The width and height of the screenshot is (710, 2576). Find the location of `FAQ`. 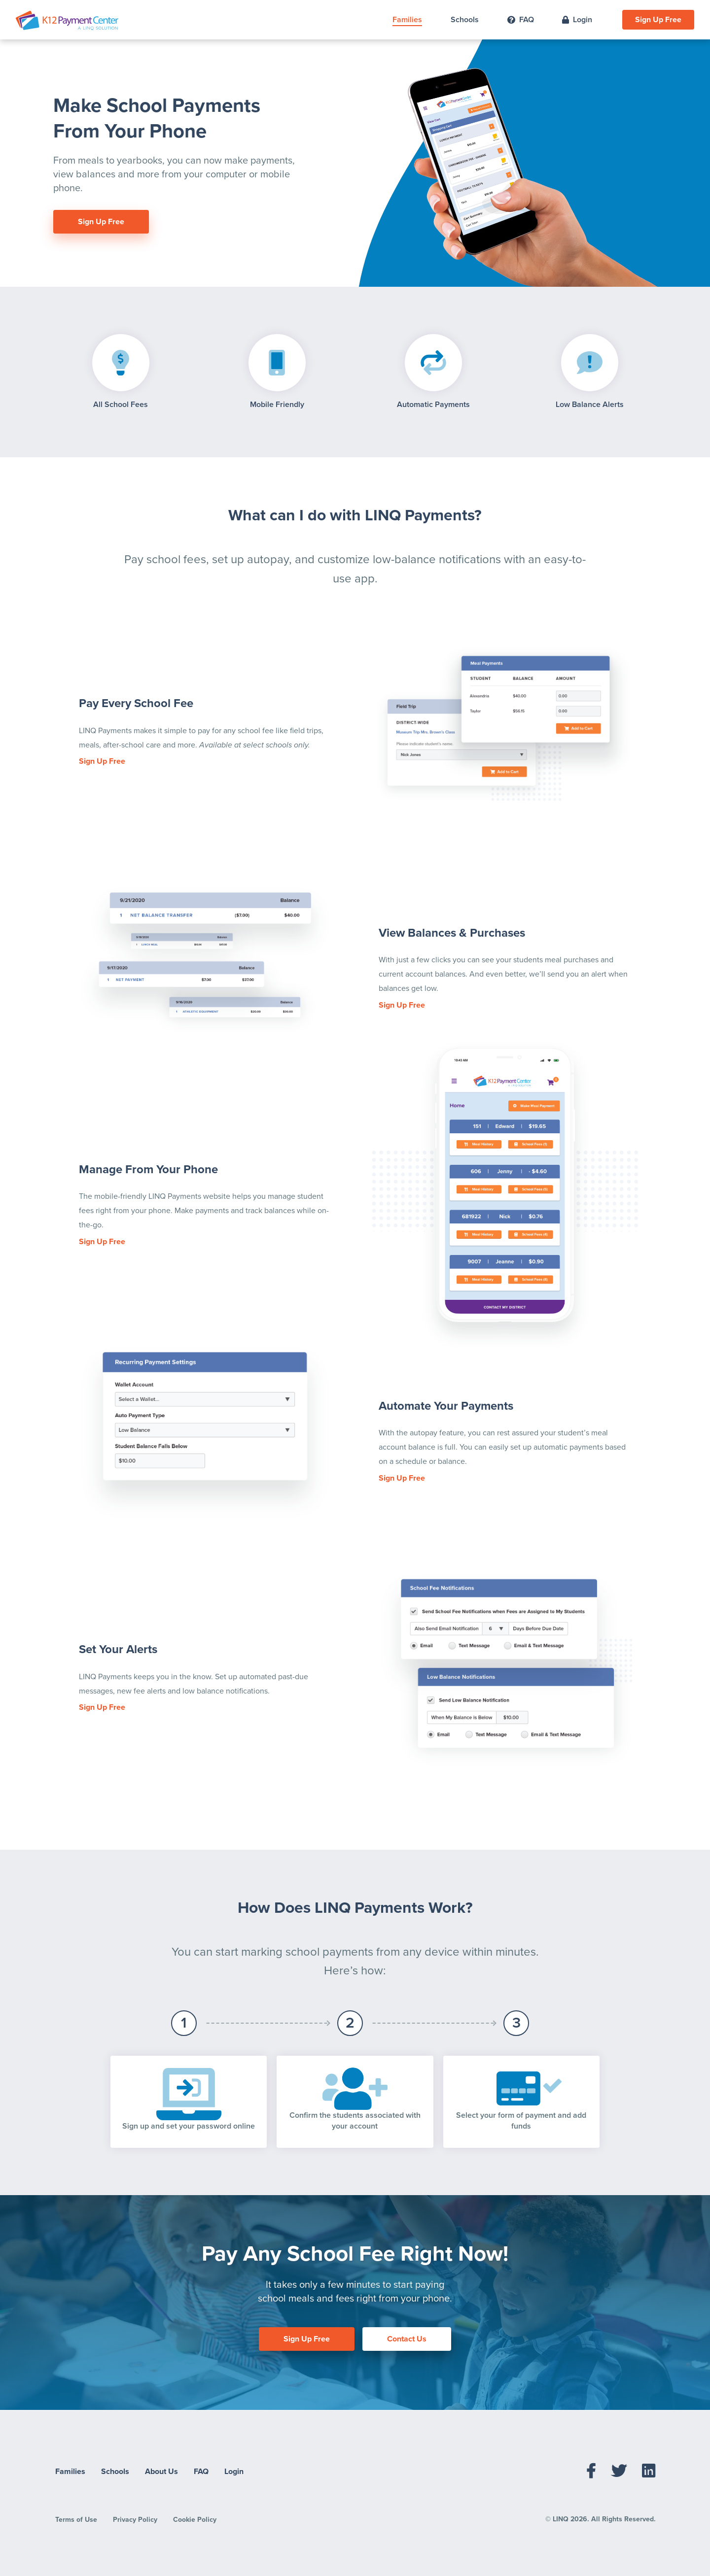

FAQ is located at coordinates (520, 20).